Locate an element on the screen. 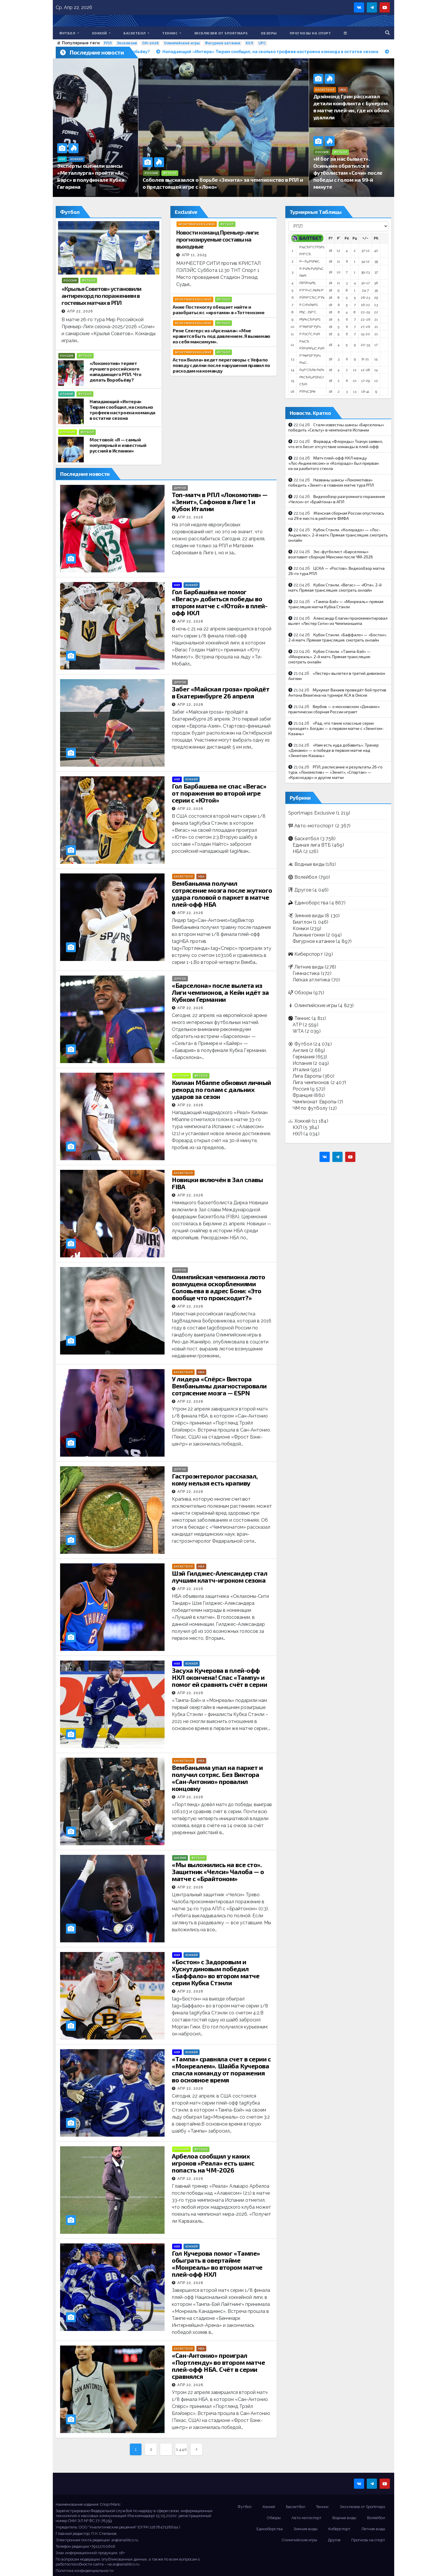  НБА is located at coordinates (343, 89).